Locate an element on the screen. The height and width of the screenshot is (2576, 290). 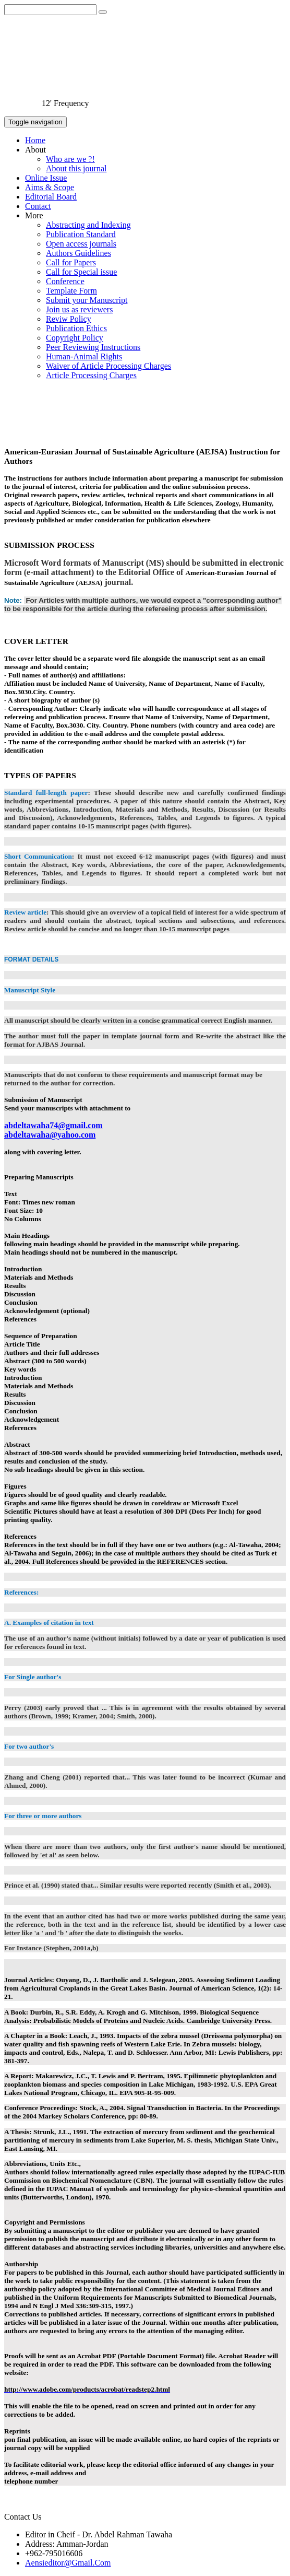
Article Processing Charges is located at coordinates (91, 375).